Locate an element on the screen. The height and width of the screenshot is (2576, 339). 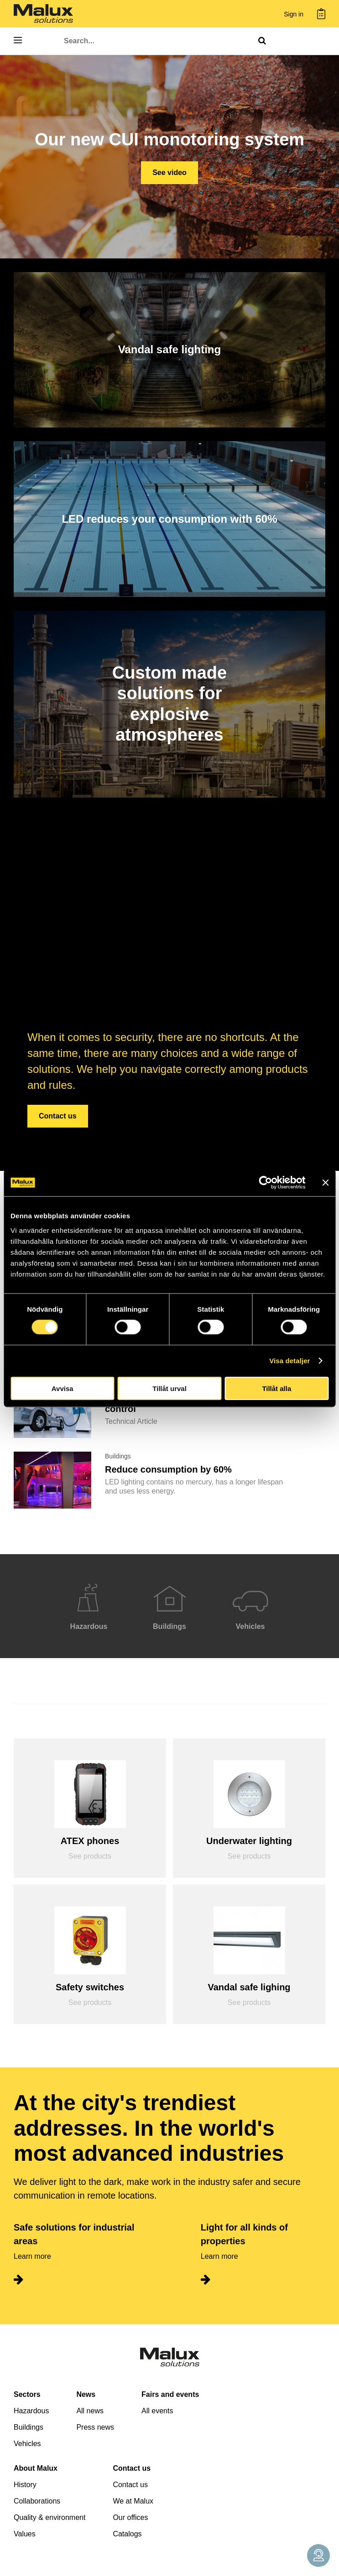
History is located at coordinates (25, 2484).